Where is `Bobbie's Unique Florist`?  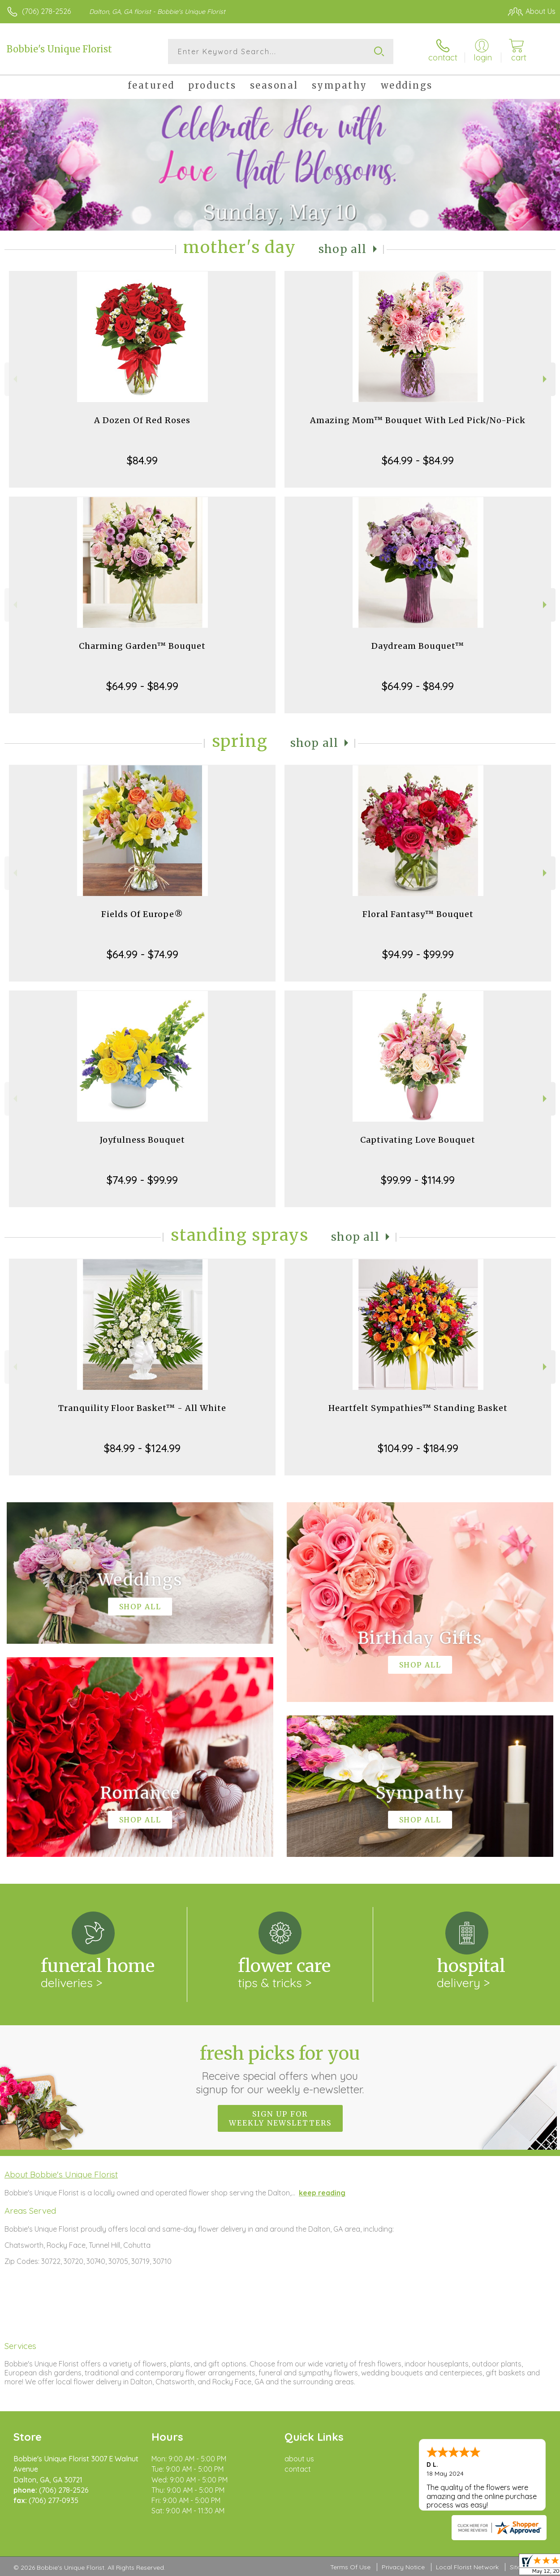
Bobbie's Unique Florist is located at coordinates (59, 49).